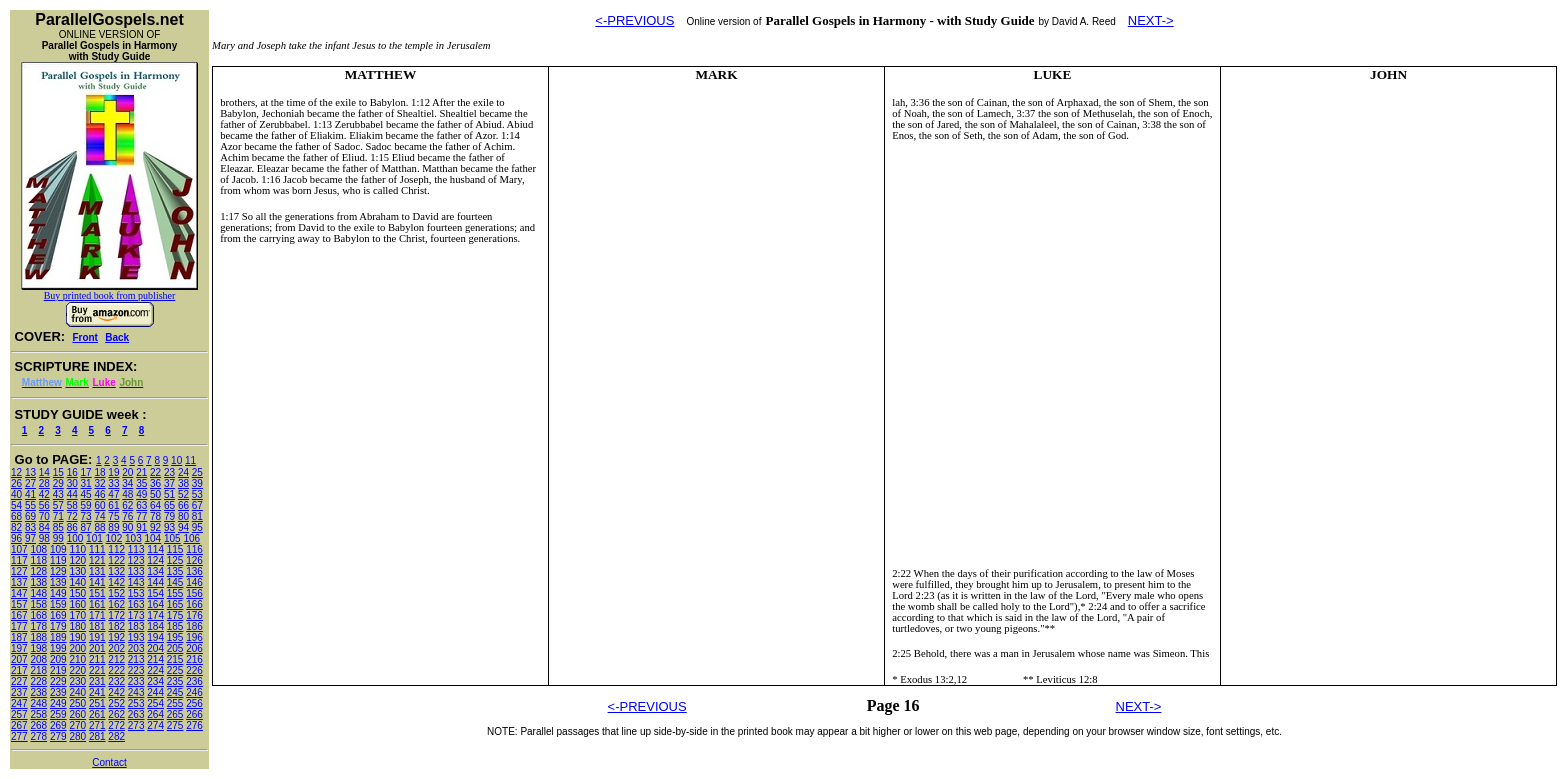  What do you see at coordinates (58, 670) in the screenshot?
I see `219` at bounding box center [58, 670].